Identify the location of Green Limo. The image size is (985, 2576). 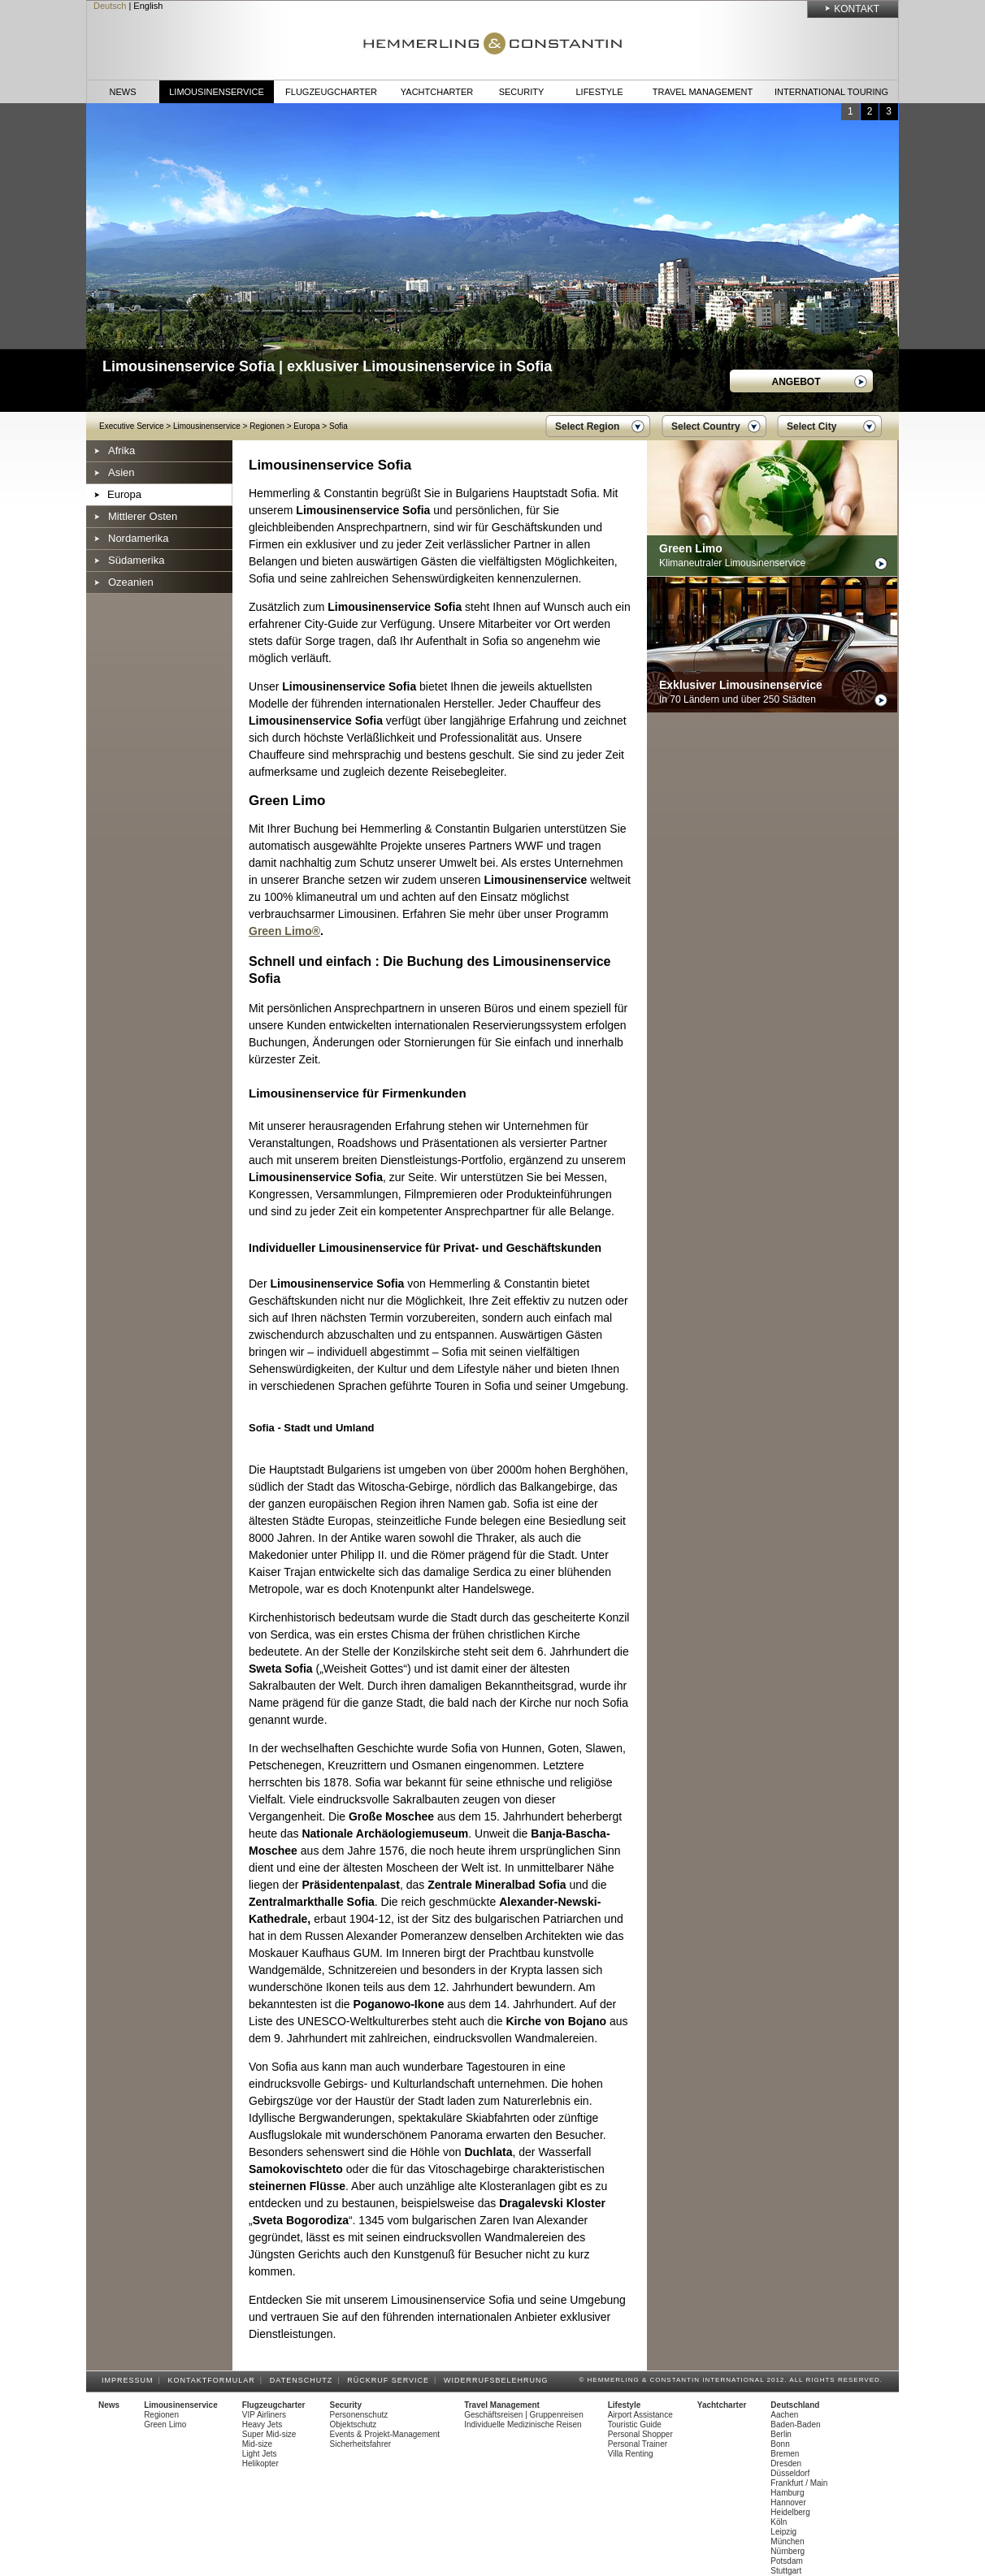
(165, 2424).